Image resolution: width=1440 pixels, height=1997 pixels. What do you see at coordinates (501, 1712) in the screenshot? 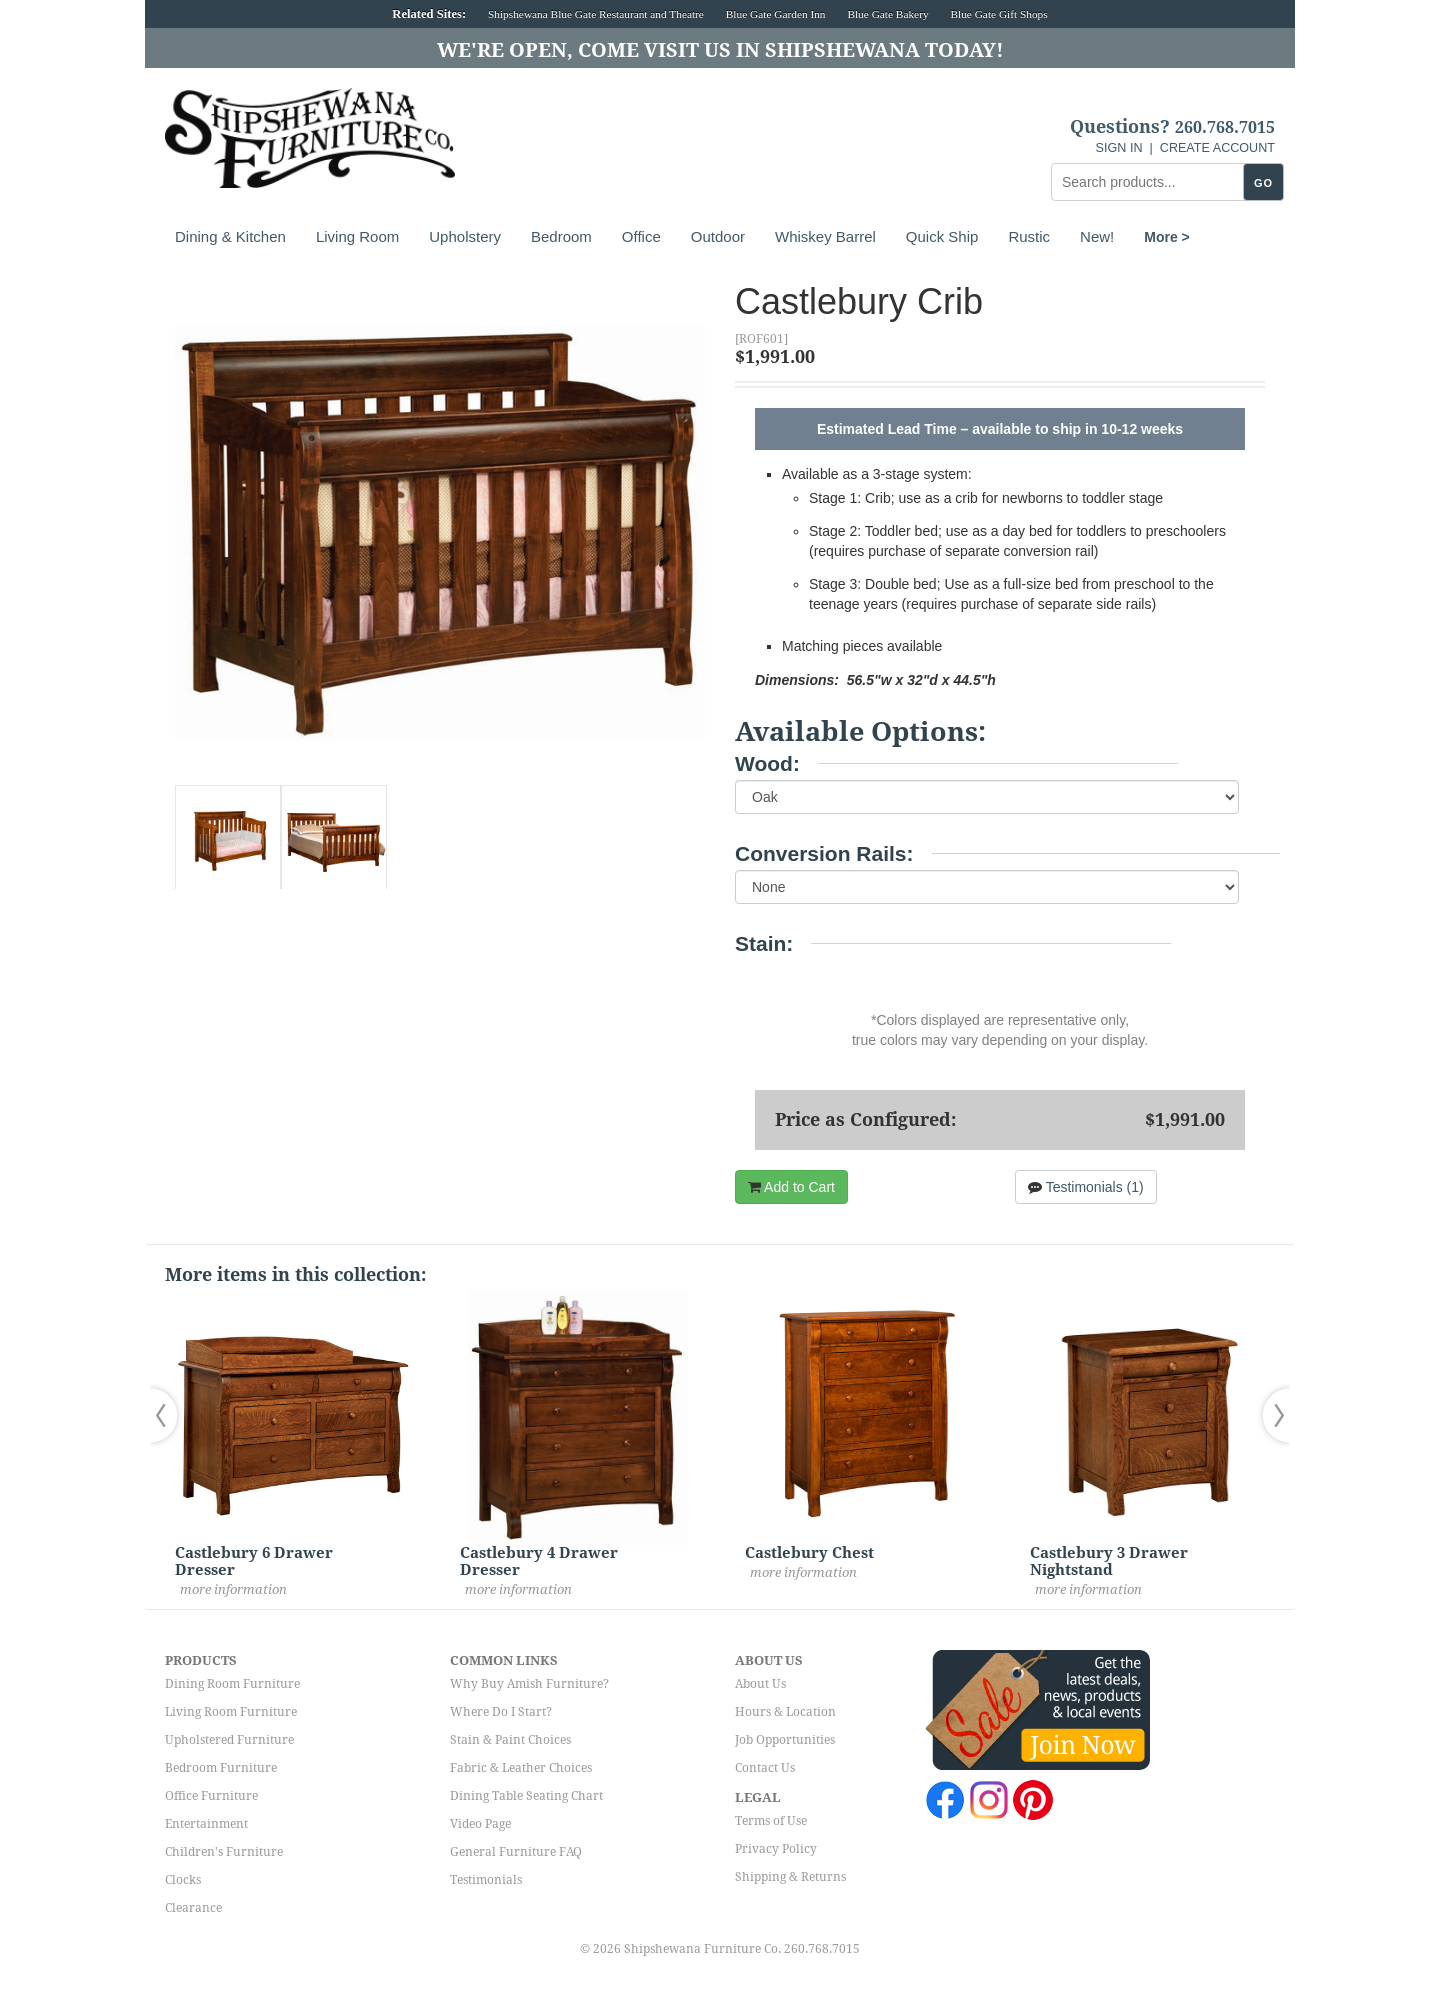
I see `Where Do I Start?` at bounding box center [501, 1712].